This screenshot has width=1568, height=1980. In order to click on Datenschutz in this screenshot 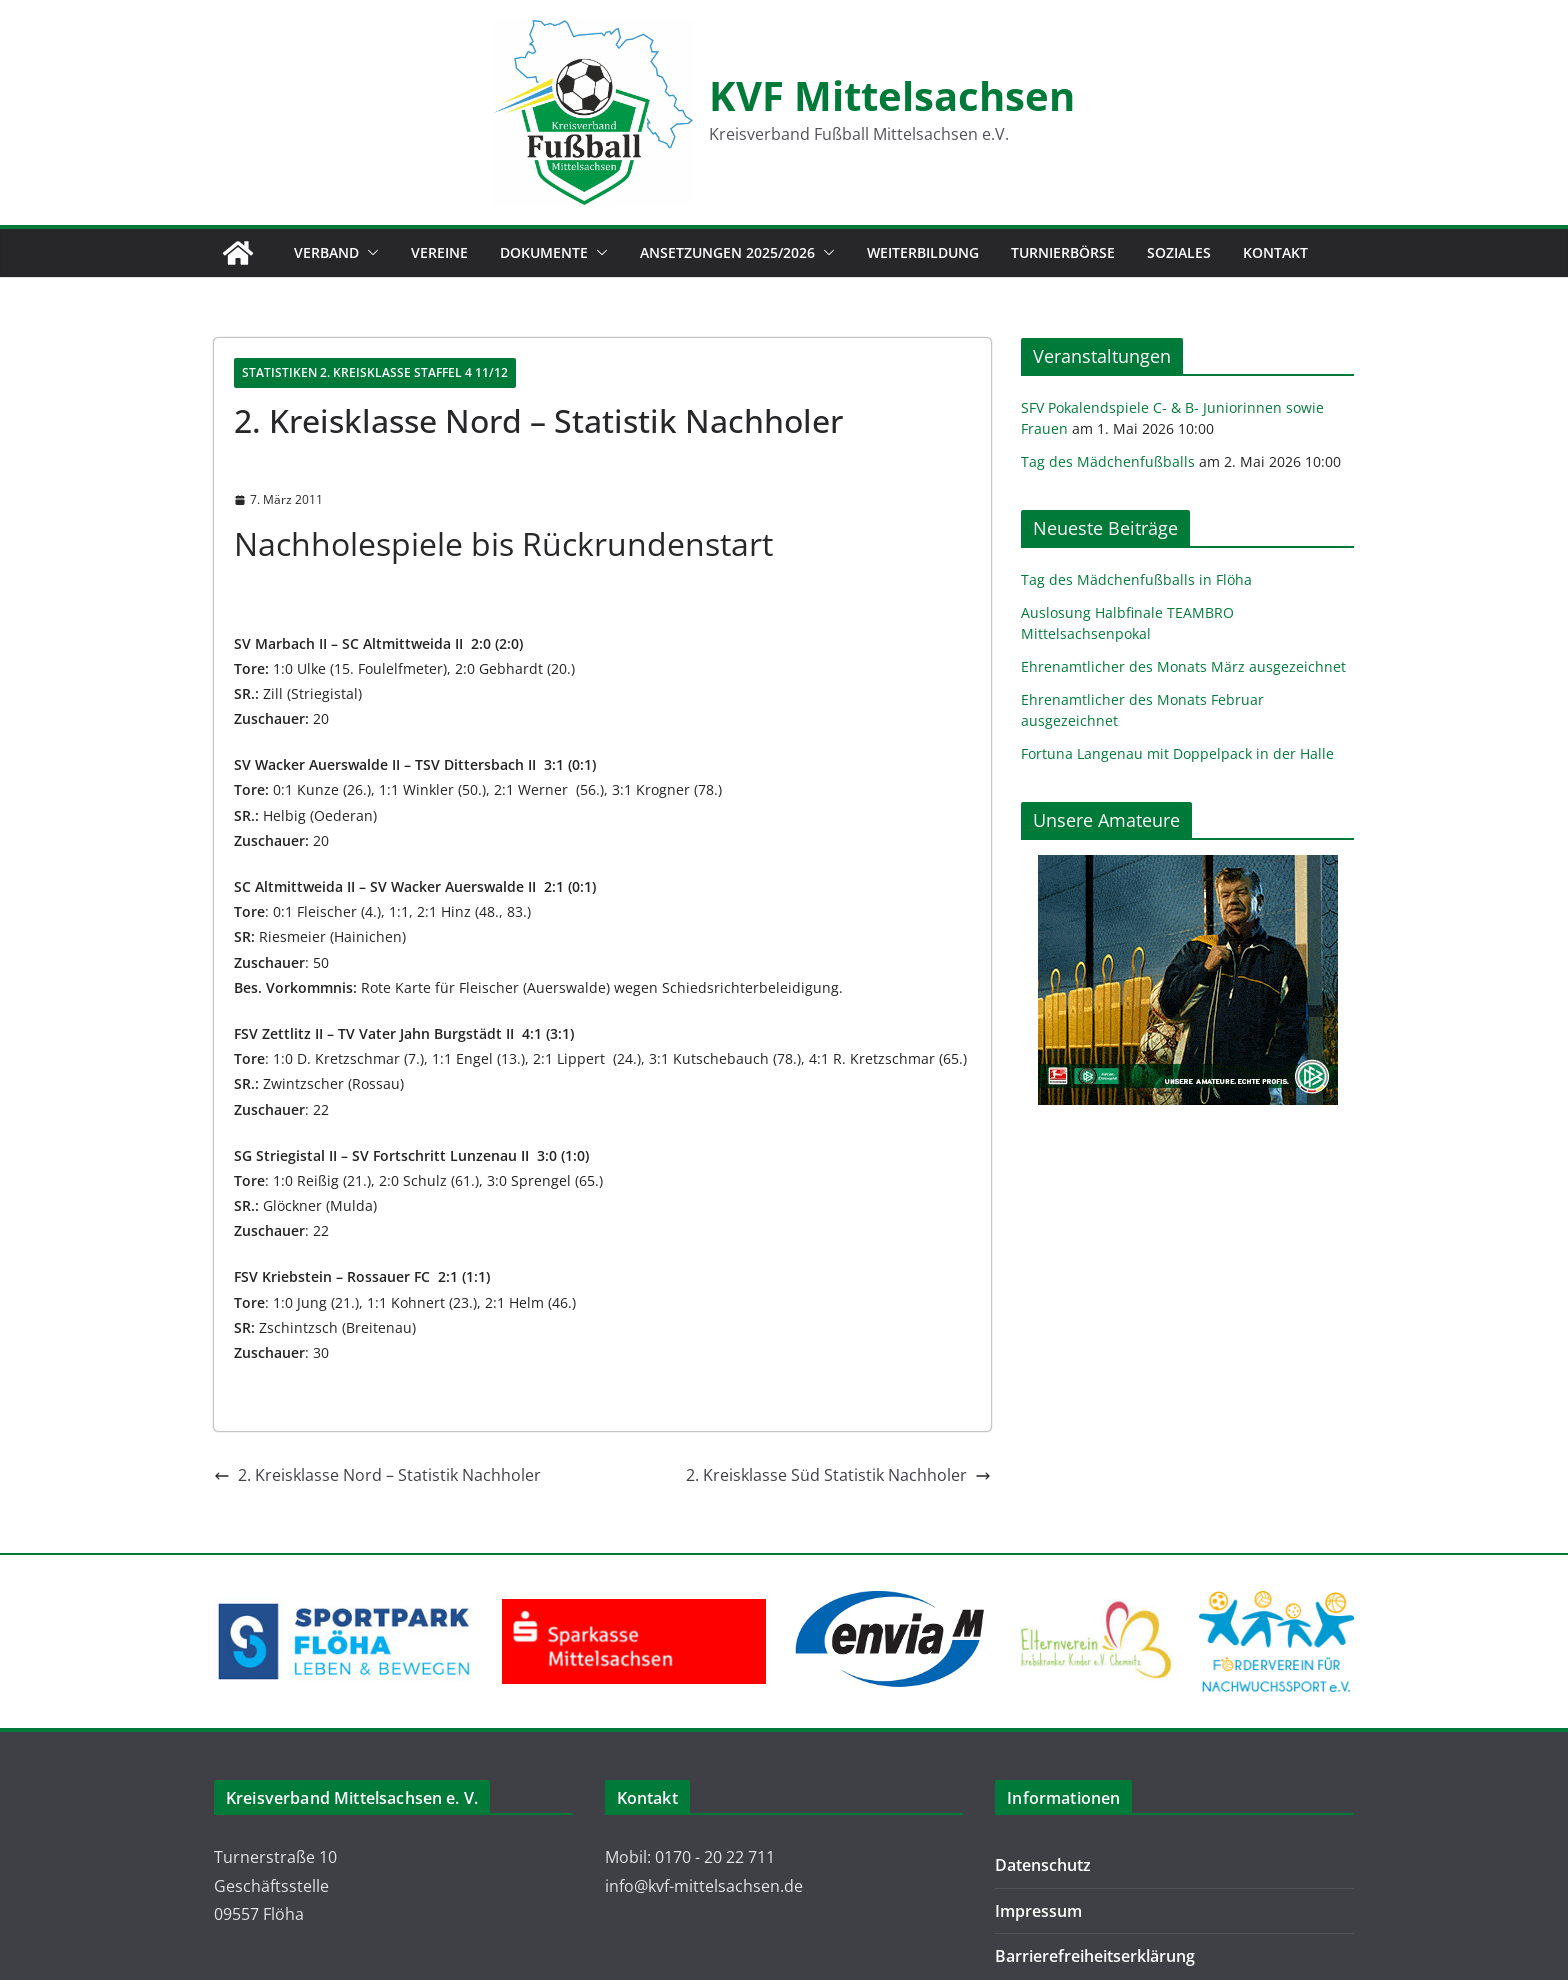, I will do `click(1043, 1865)`.